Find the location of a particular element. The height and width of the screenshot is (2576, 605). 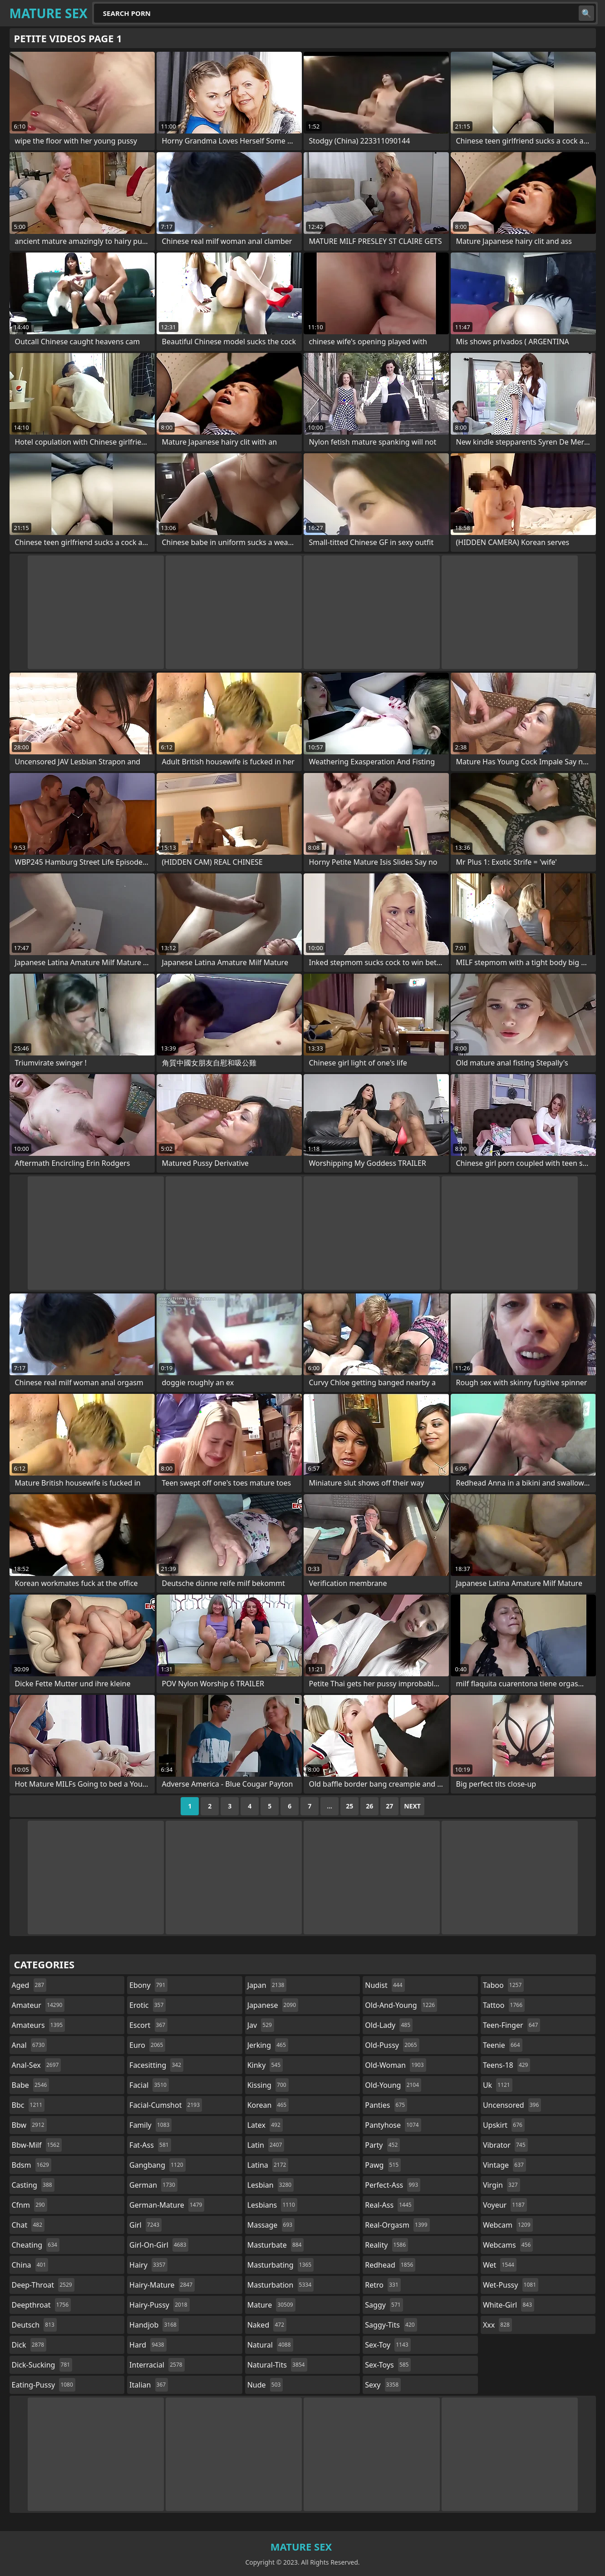

sexy is located at coordinates (383, 2385).